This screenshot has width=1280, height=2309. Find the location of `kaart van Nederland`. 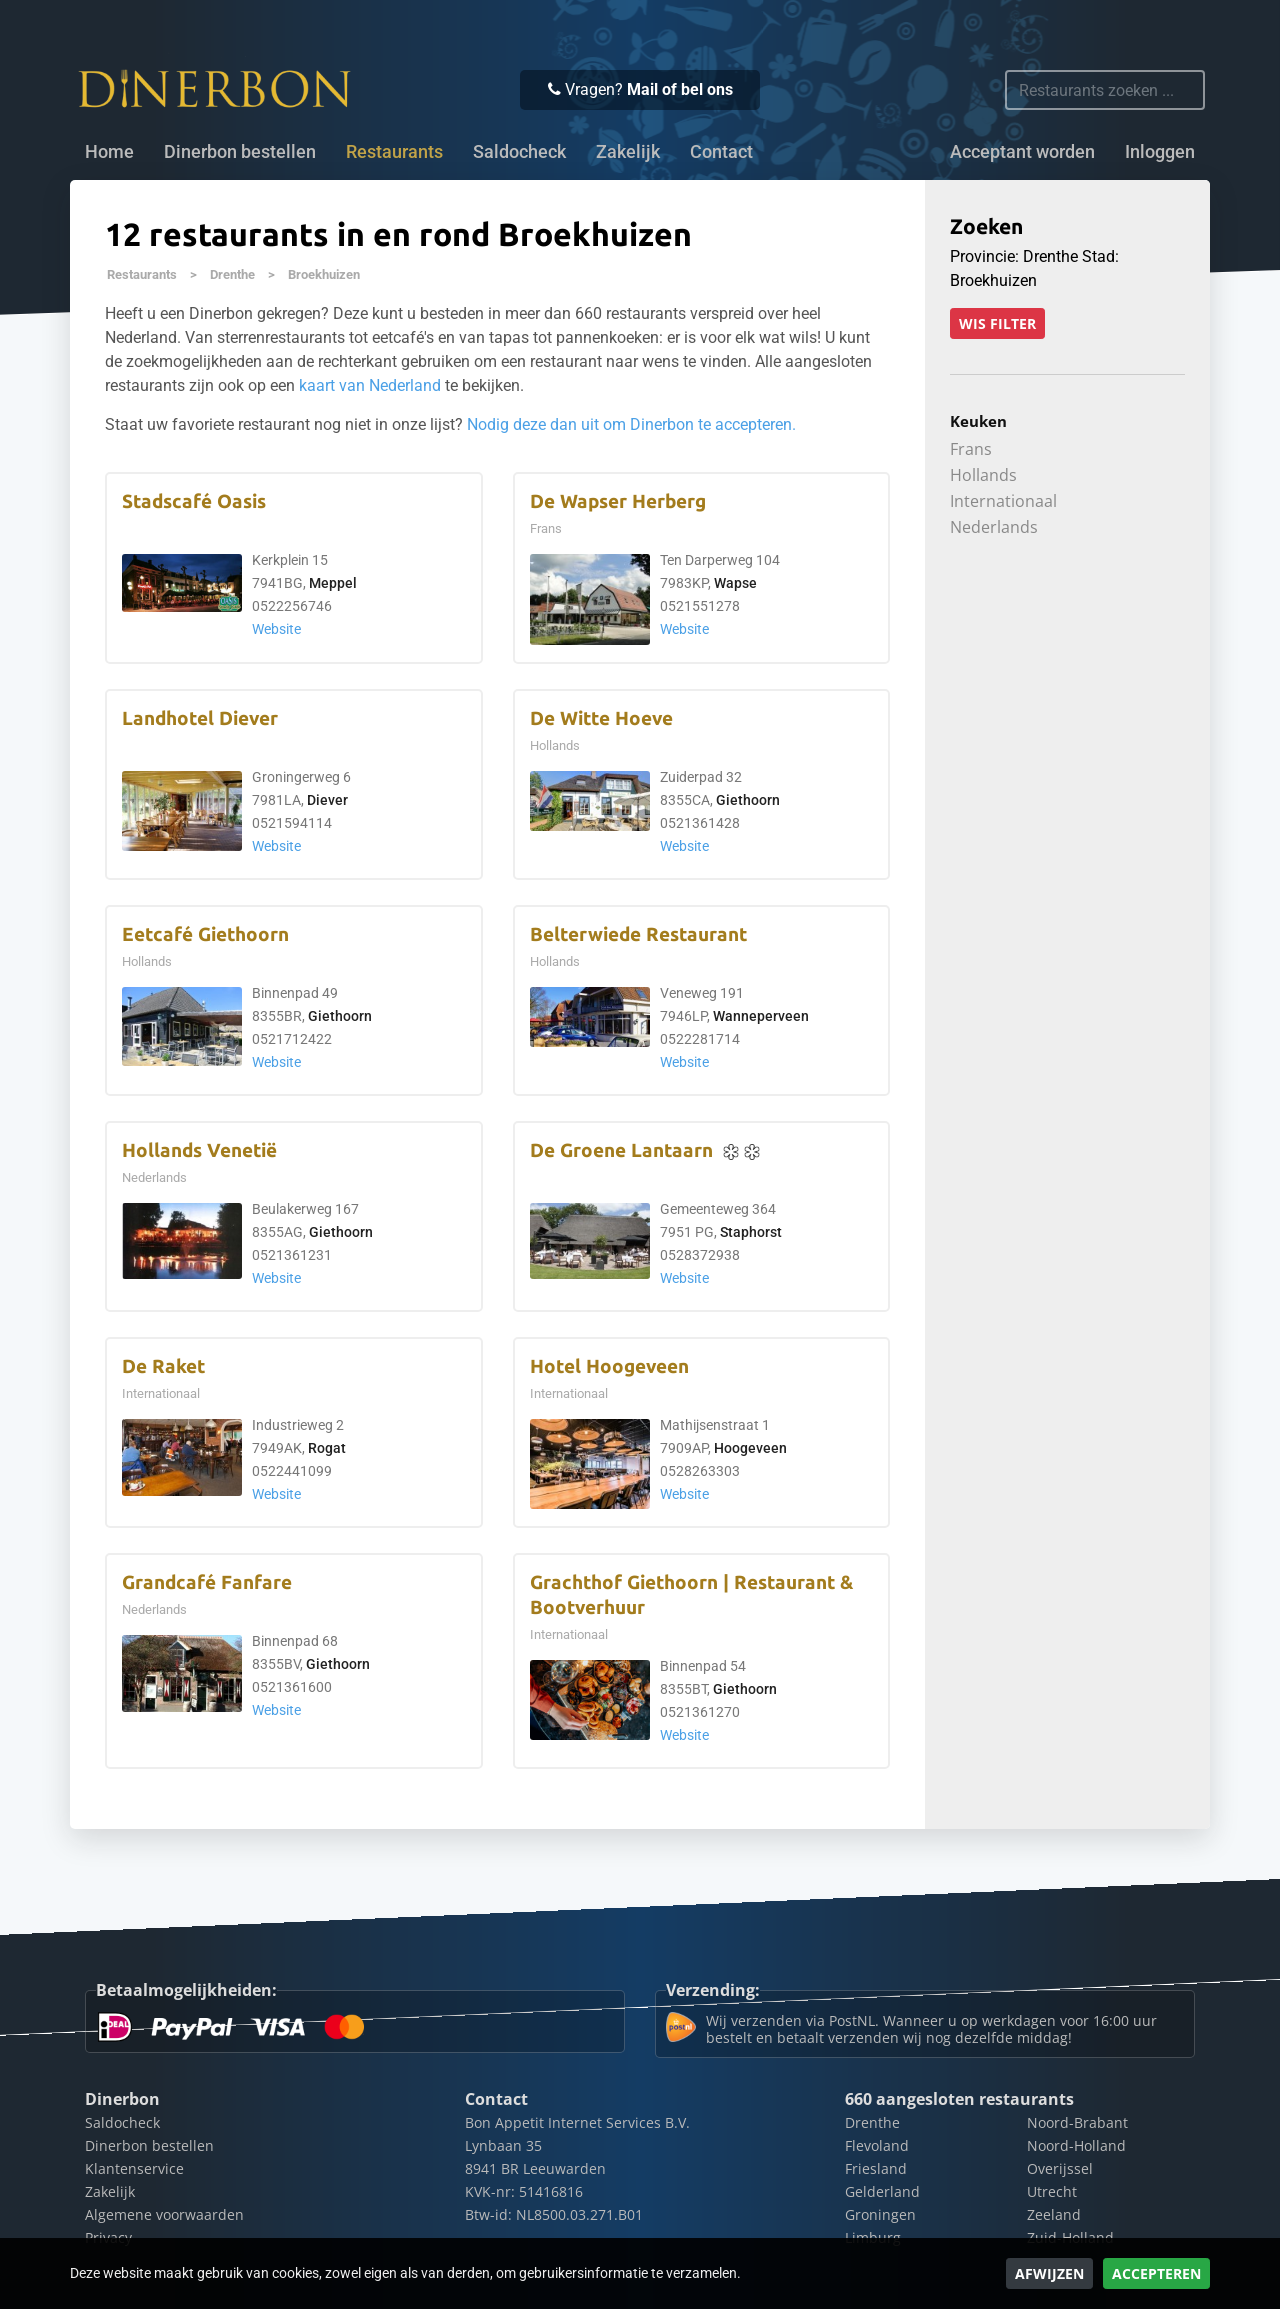

kaart van Nederland is located at coordinates (370, 385).